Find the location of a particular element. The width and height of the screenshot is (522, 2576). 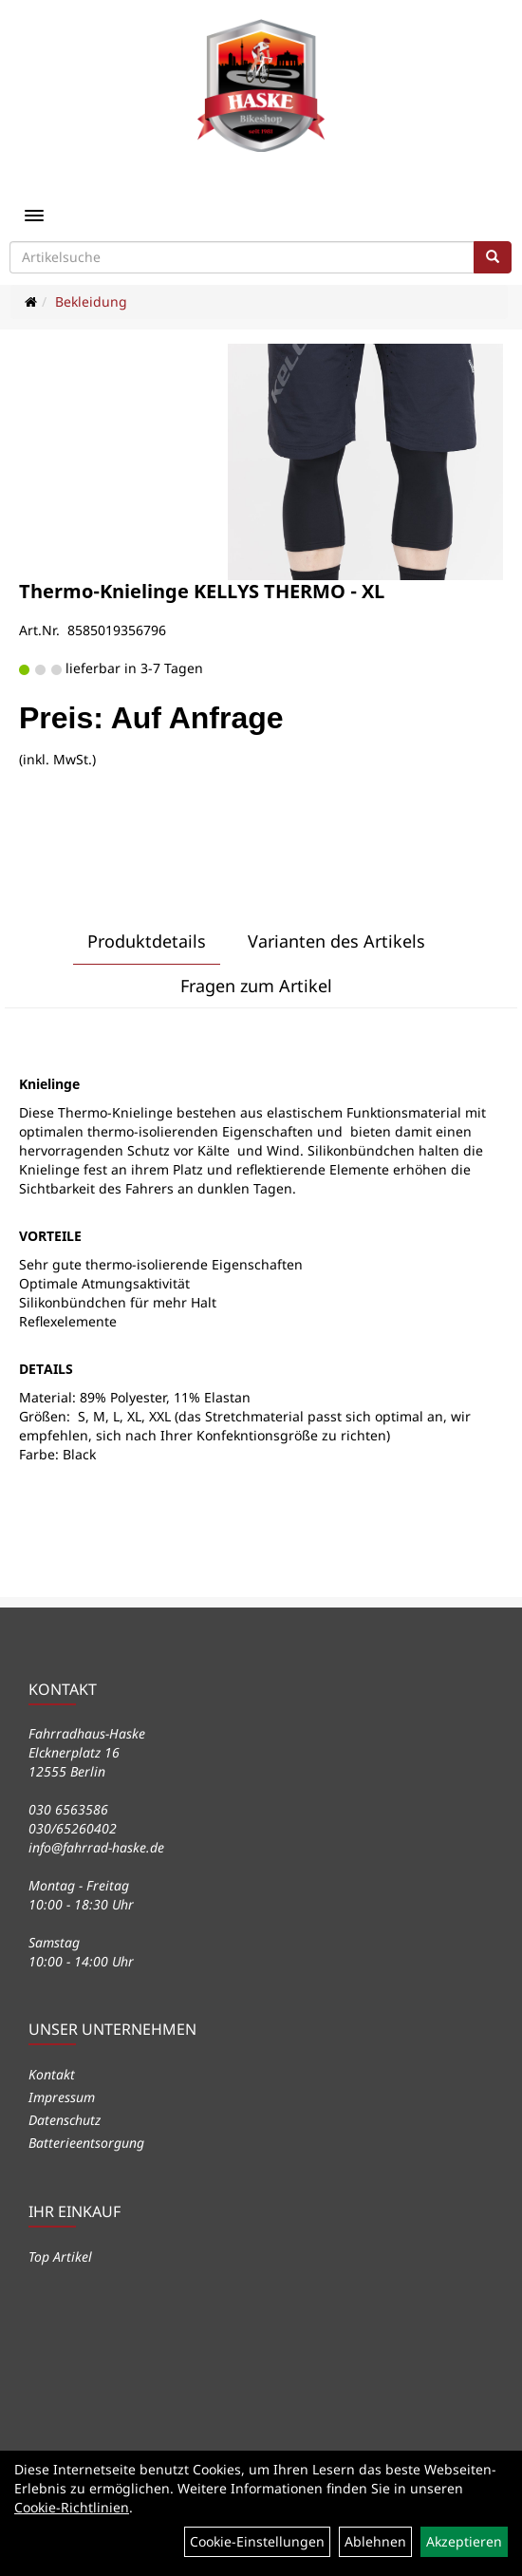

Kontakt is located at coordinates (51, 2074).